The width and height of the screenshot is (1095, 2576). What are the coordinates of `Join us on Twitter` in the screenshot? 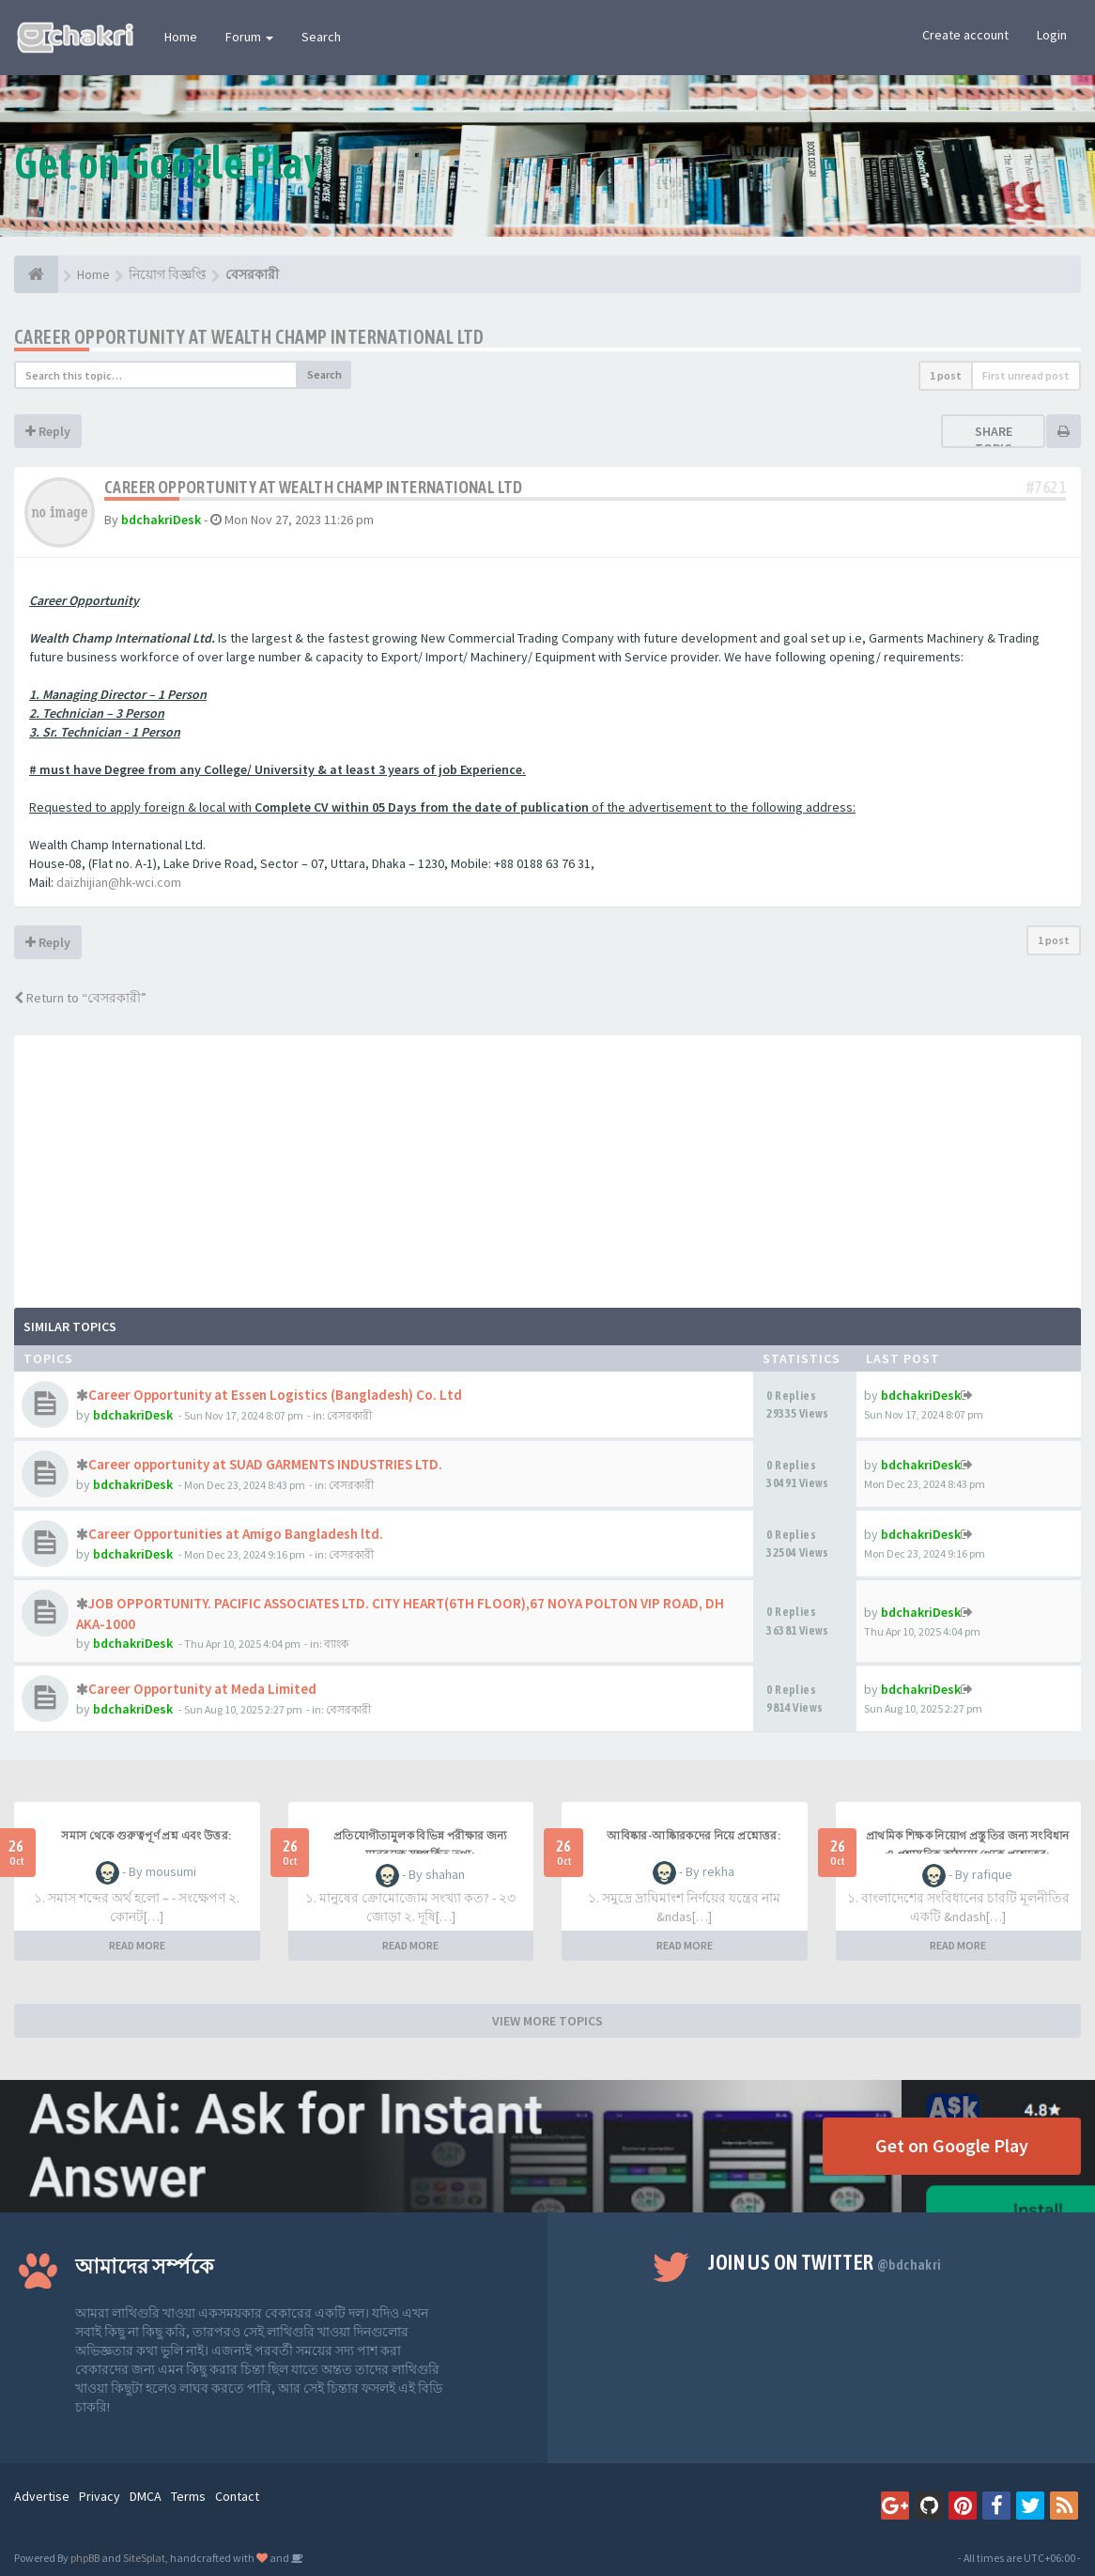 It's located at (824, 2262).